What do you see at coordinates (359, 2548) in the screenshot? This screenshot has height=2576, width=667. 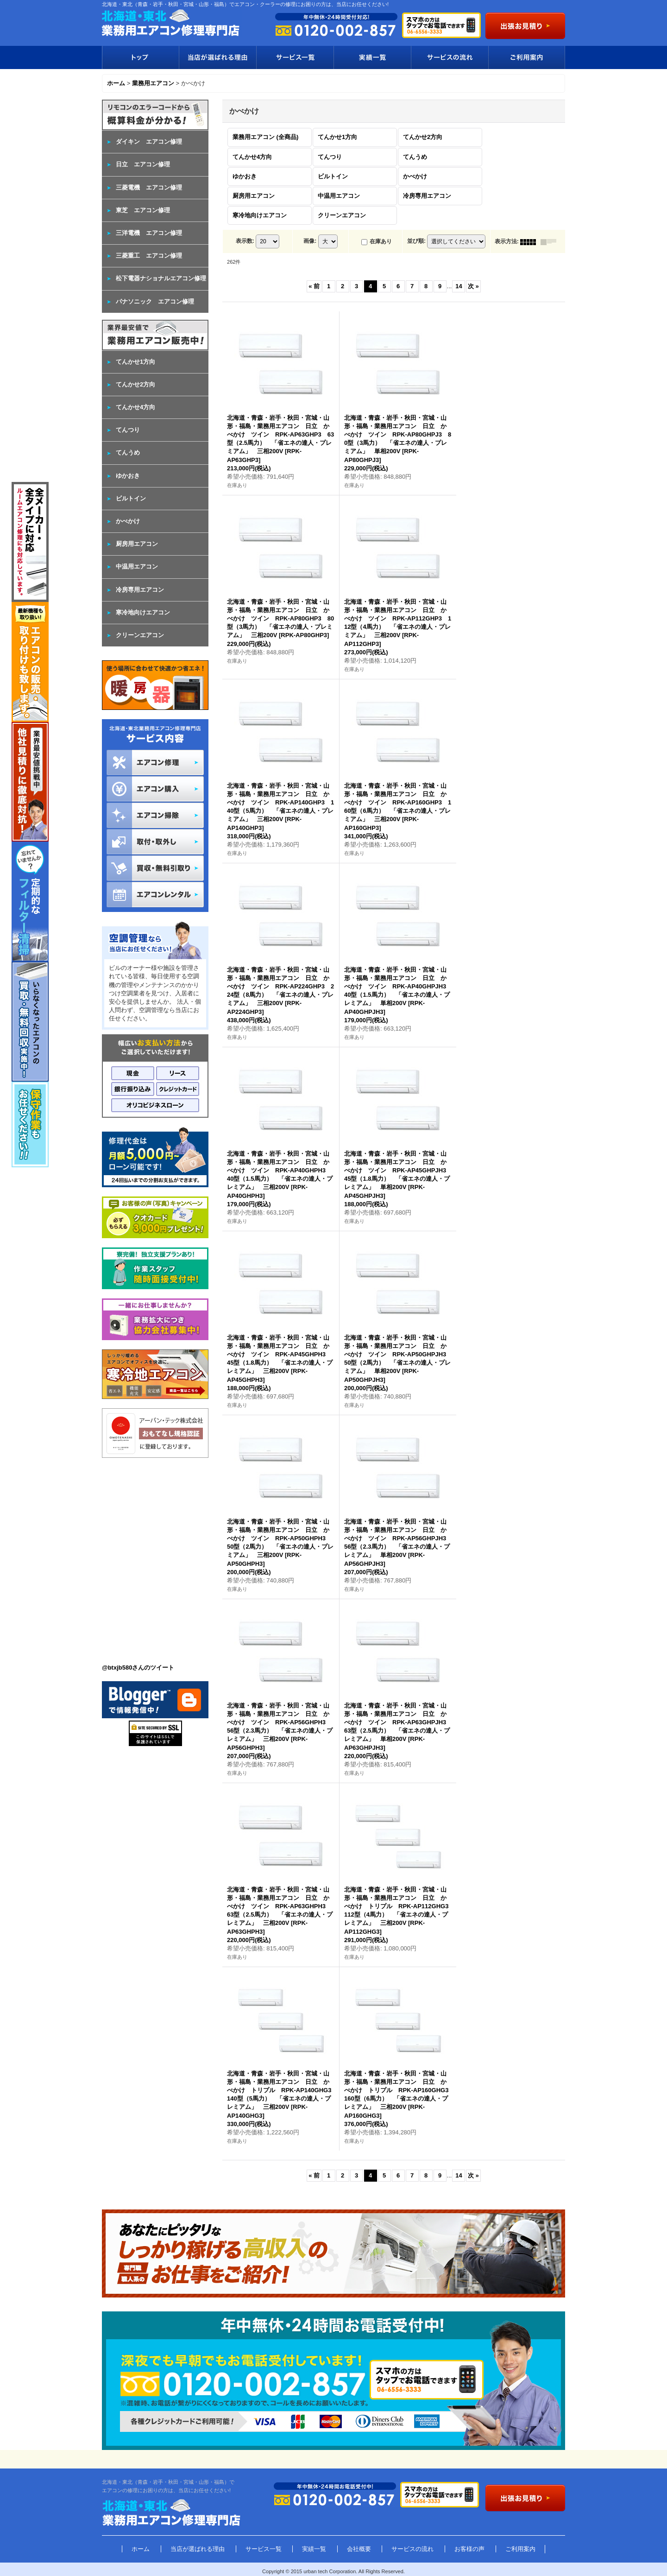 I see `会社概要` at bounding box center [359, 2548].